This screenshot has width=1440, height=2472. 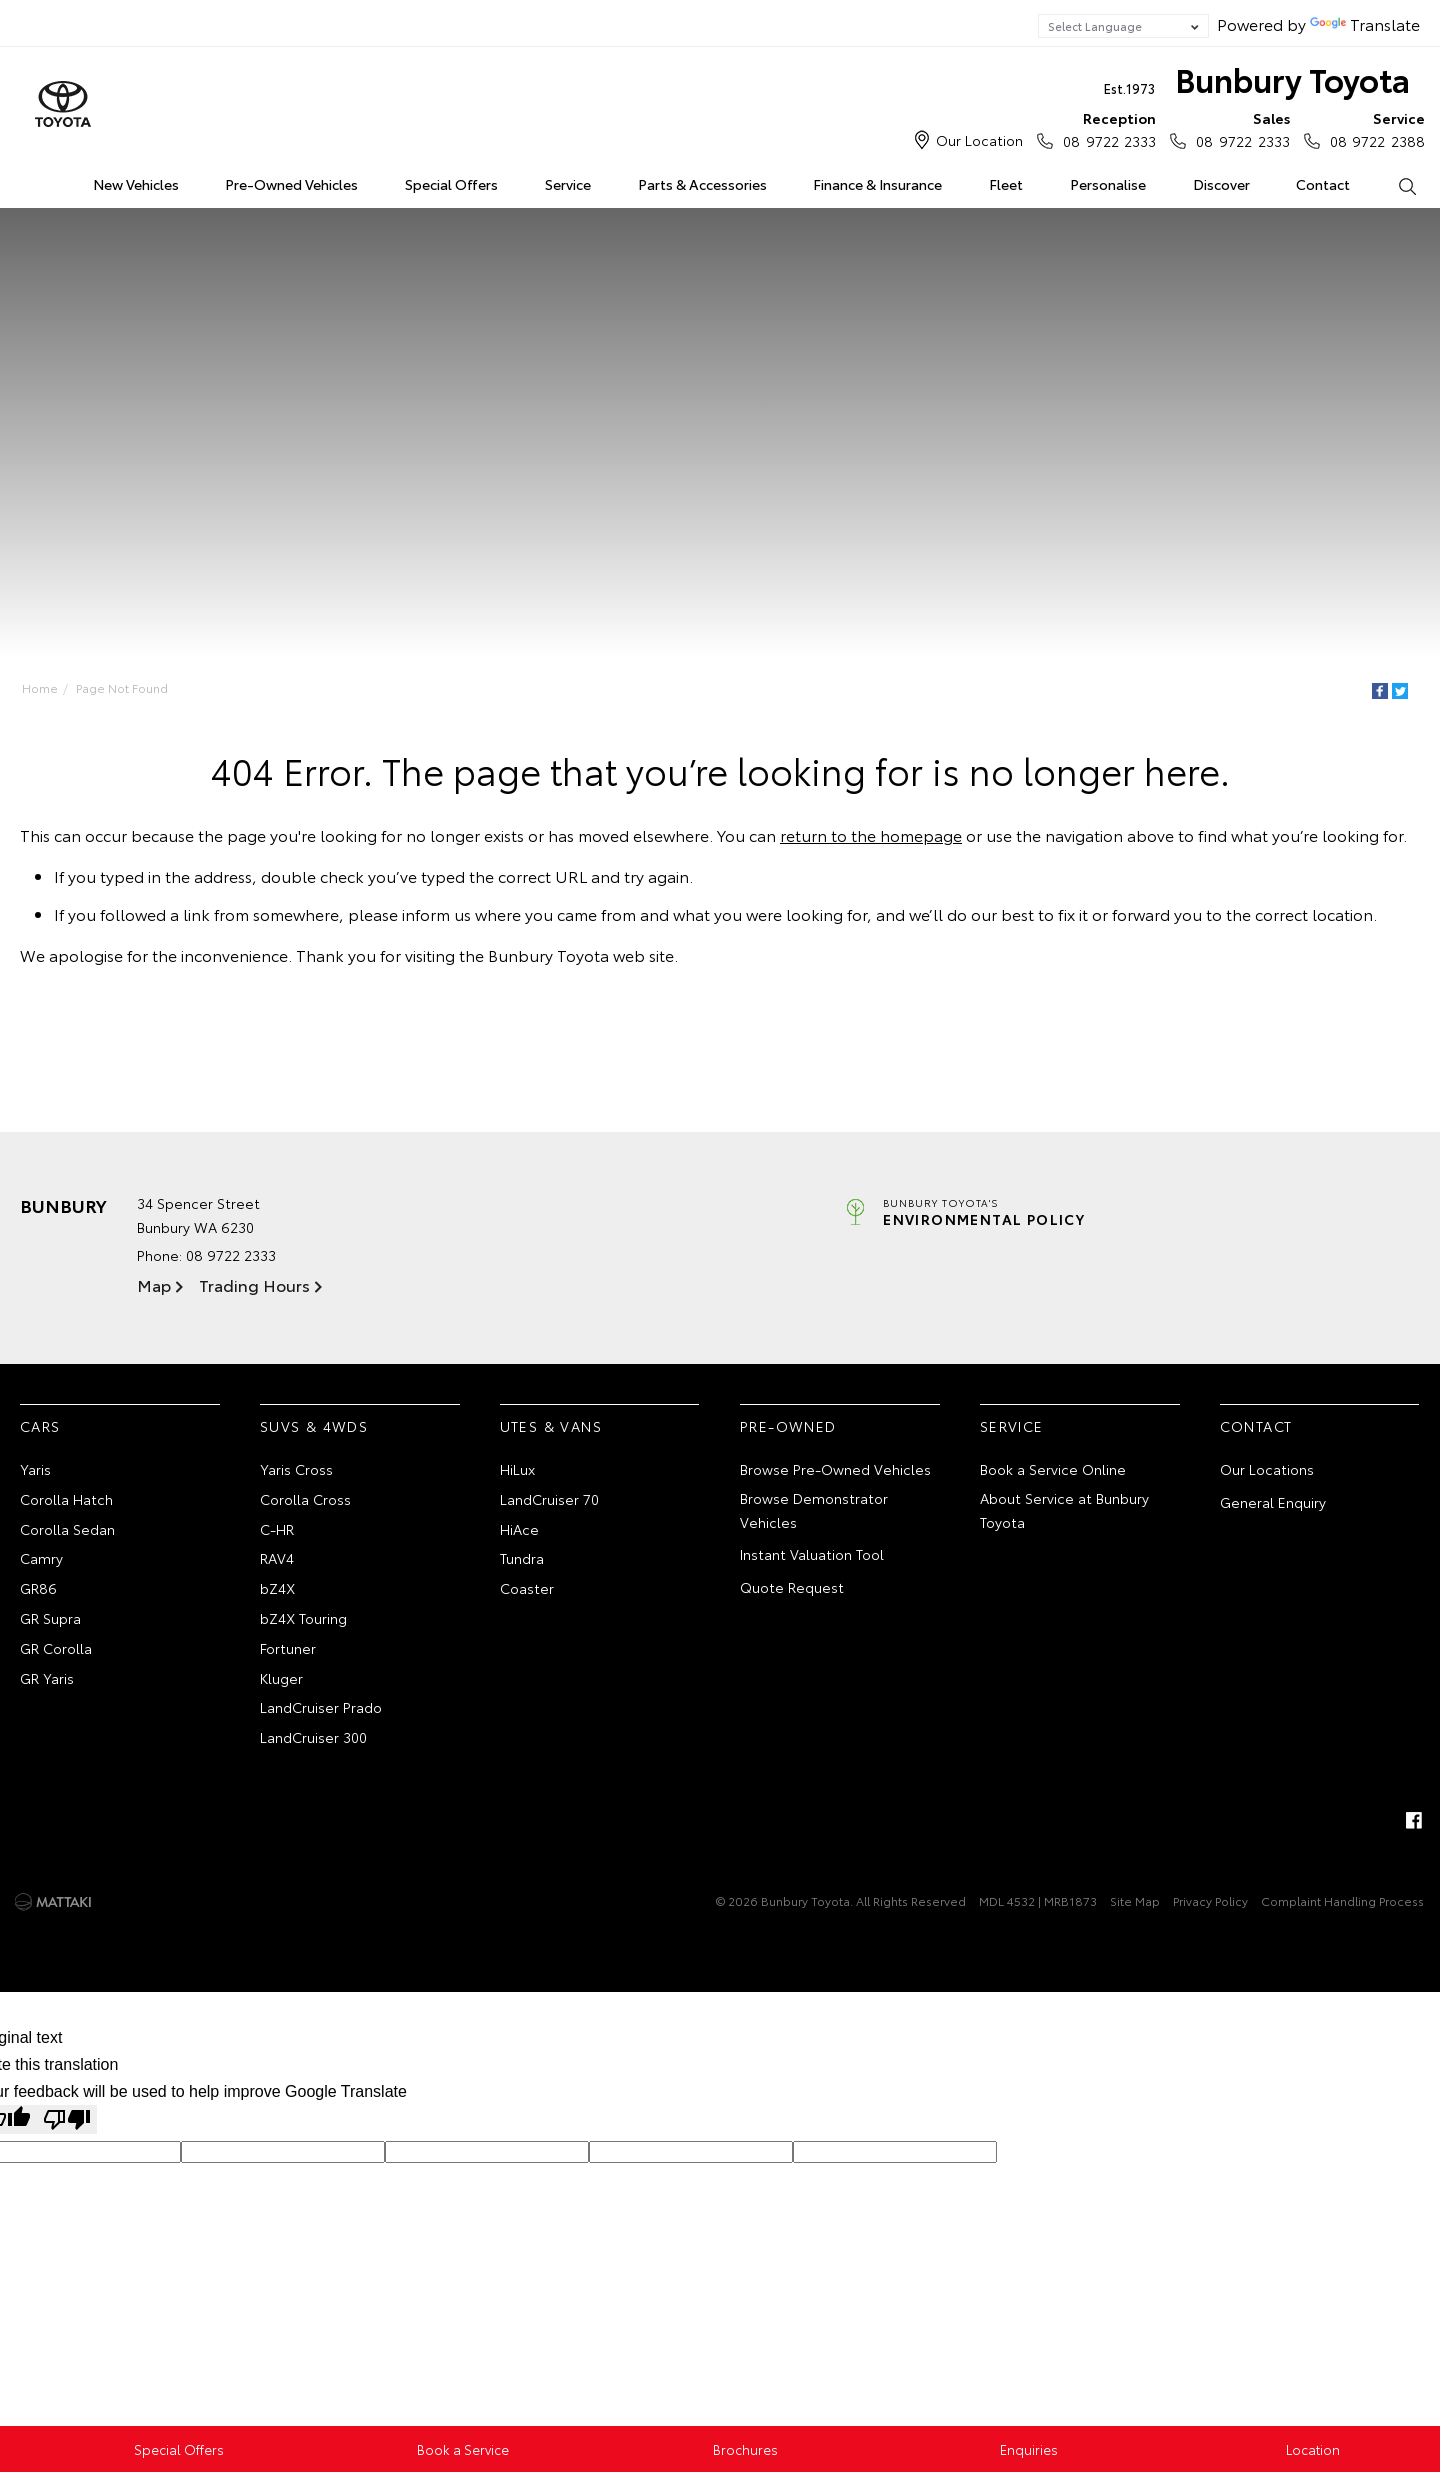 What do you see at coordinates (1105, 129) in the screenshot?
I see `08 9722 2333` at bounding box center [1105, 129].